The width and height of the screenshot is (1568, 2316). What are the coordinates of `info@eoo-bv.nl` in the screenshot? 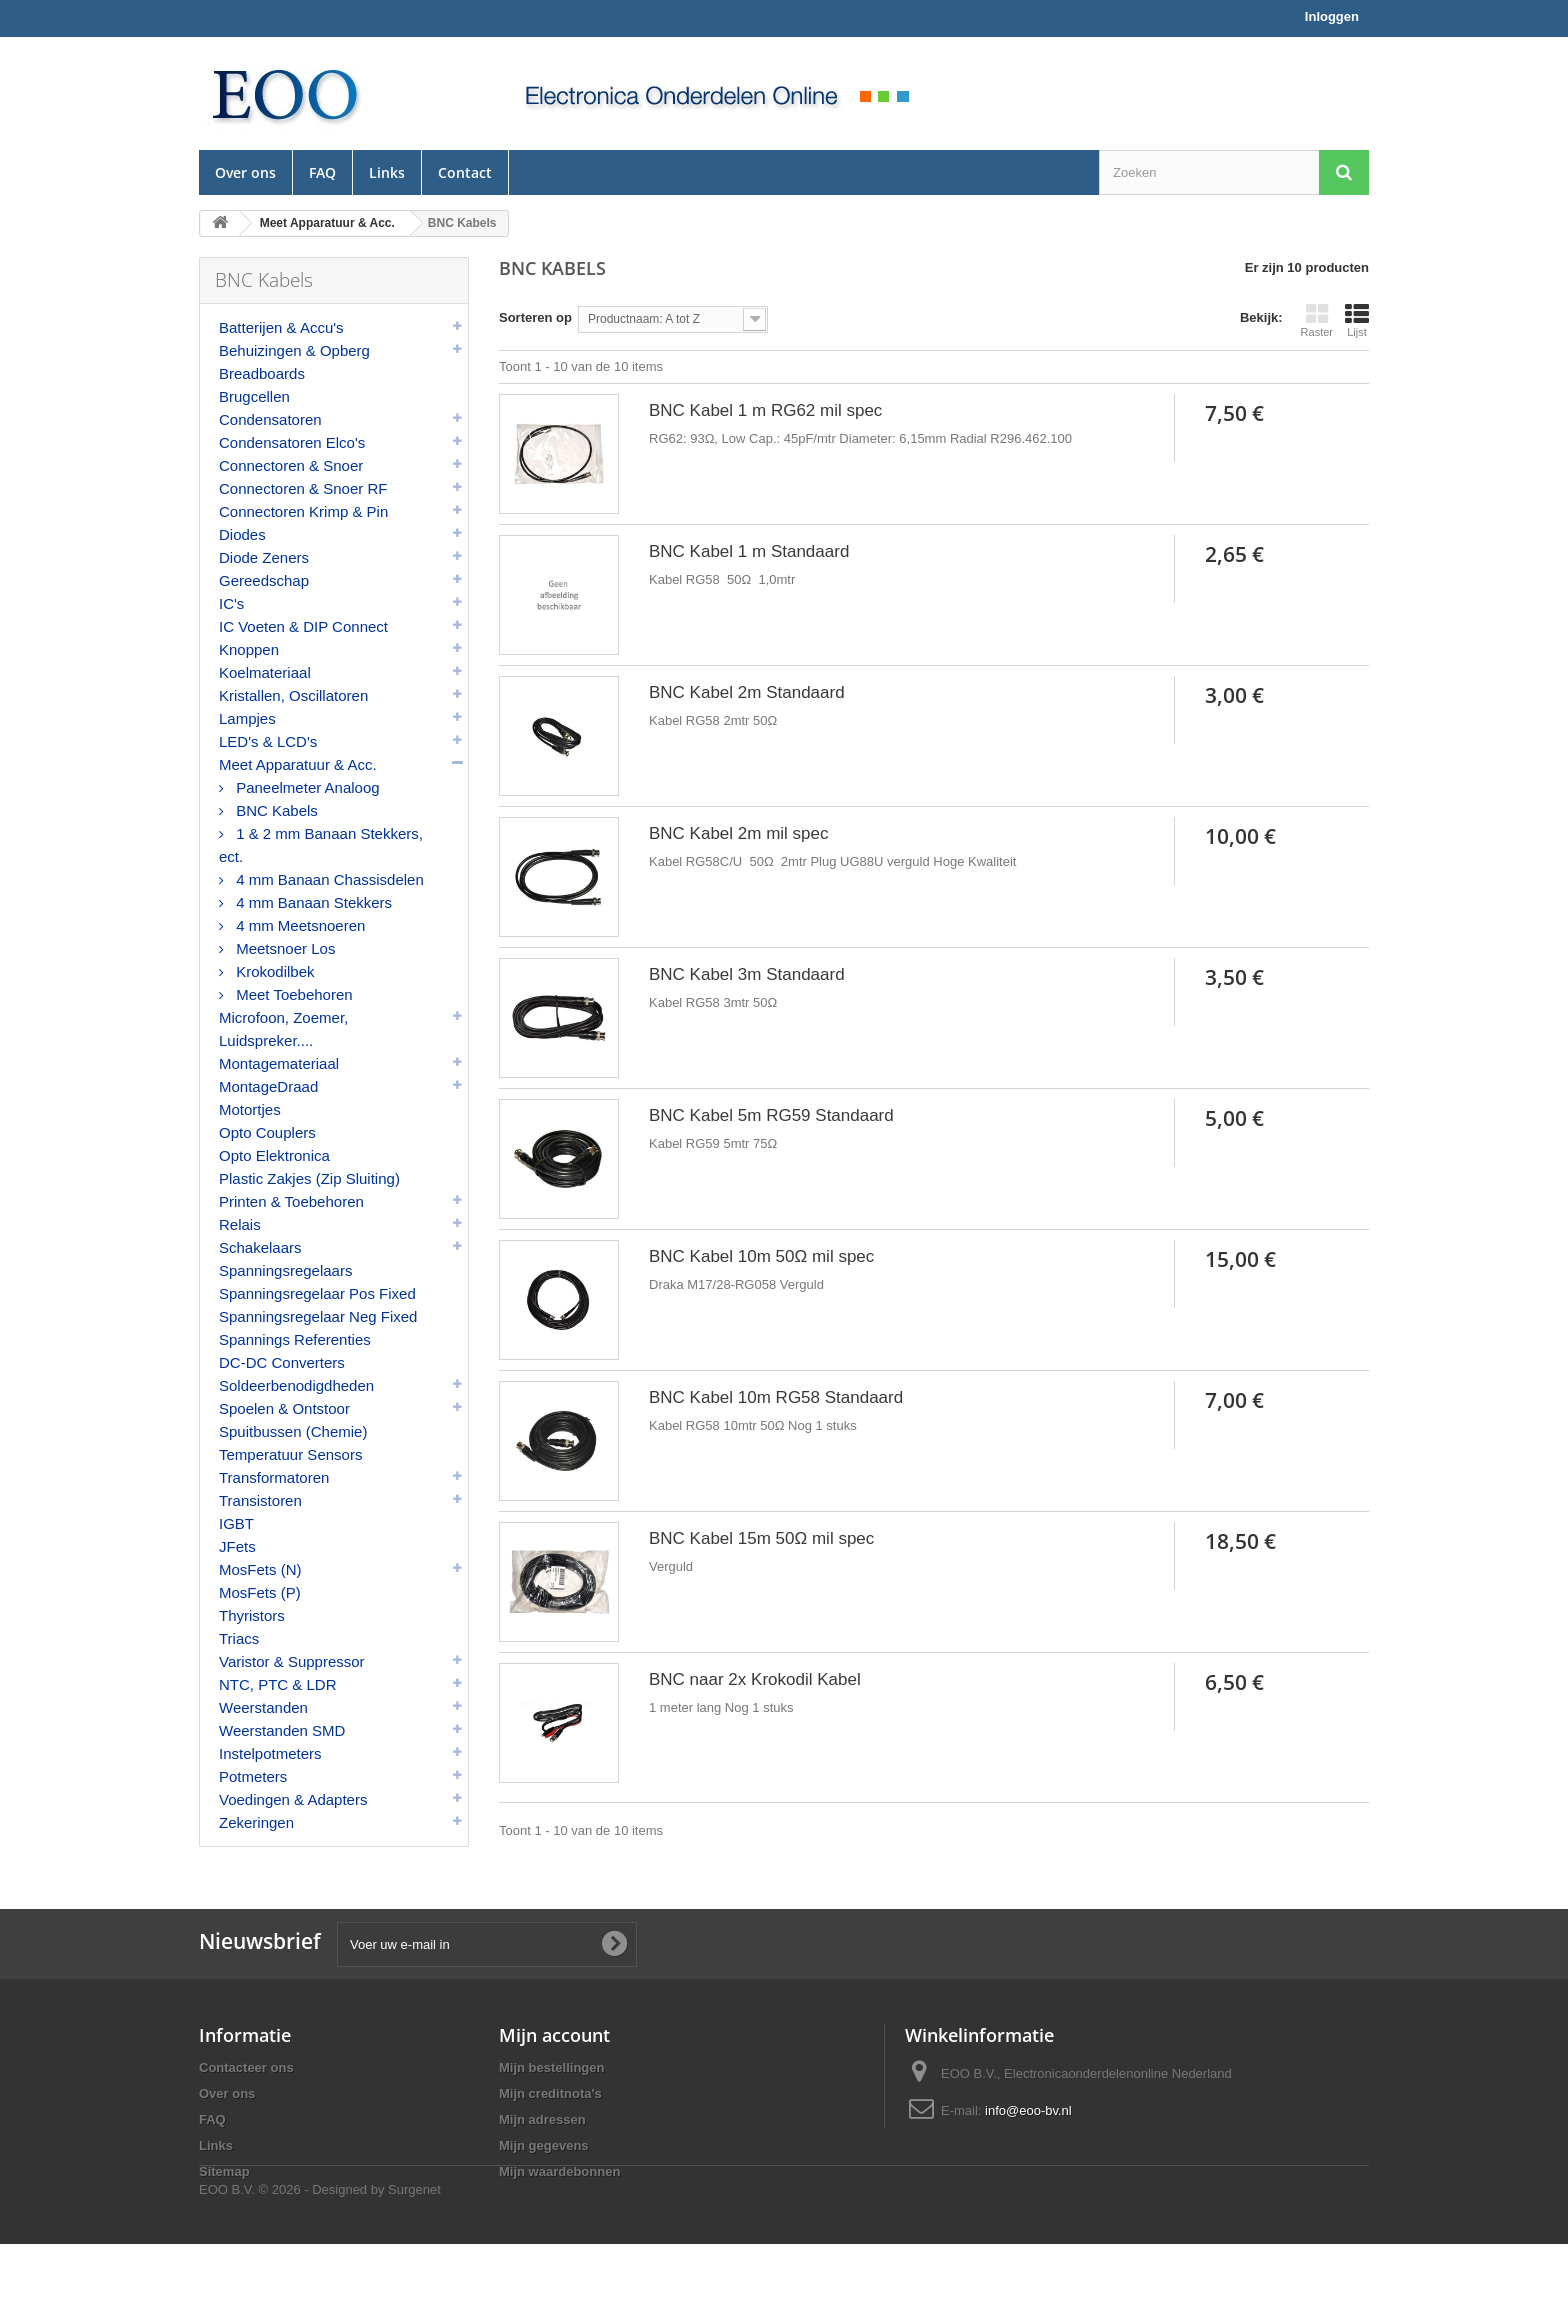 It's located at (1028, 2128).